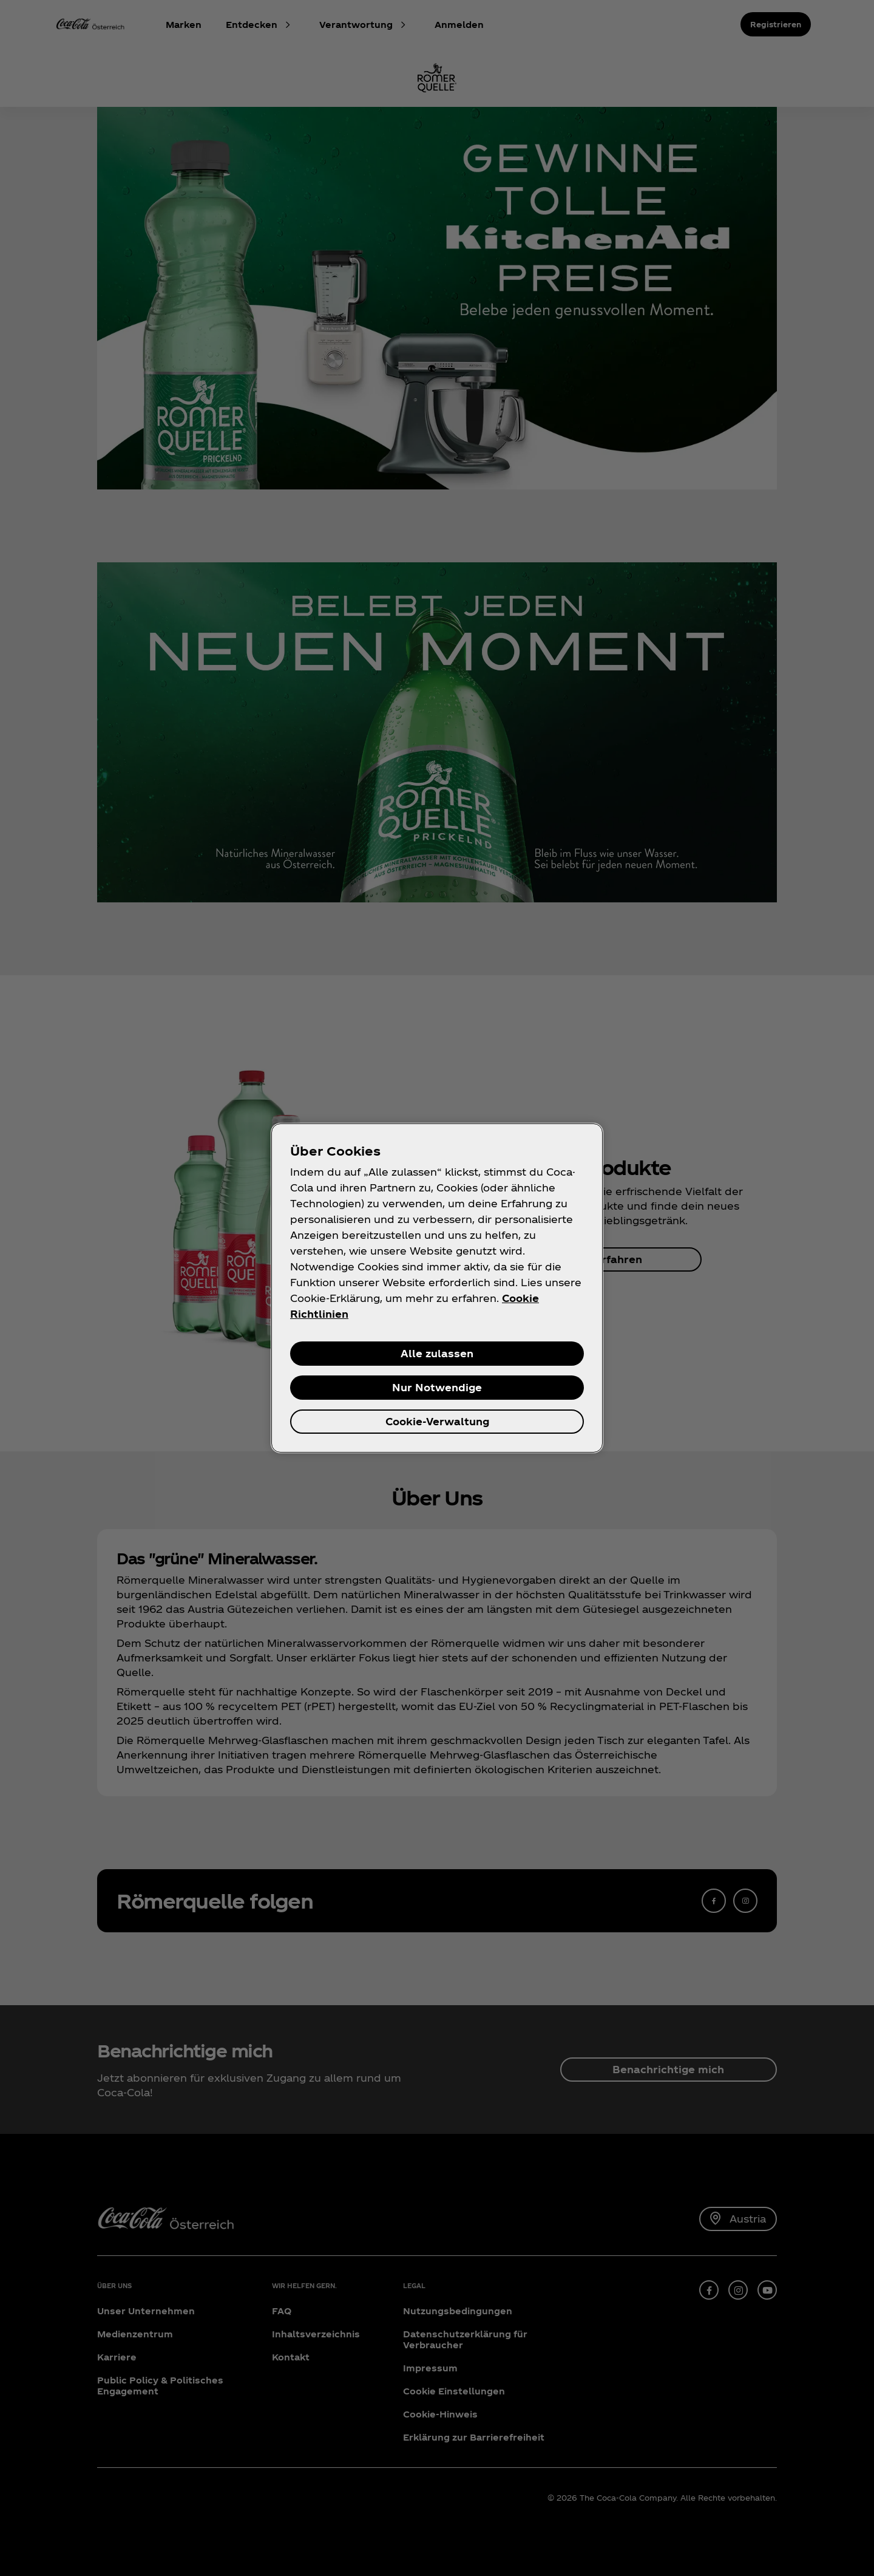  I want to click on [region], so click(437, 1288).